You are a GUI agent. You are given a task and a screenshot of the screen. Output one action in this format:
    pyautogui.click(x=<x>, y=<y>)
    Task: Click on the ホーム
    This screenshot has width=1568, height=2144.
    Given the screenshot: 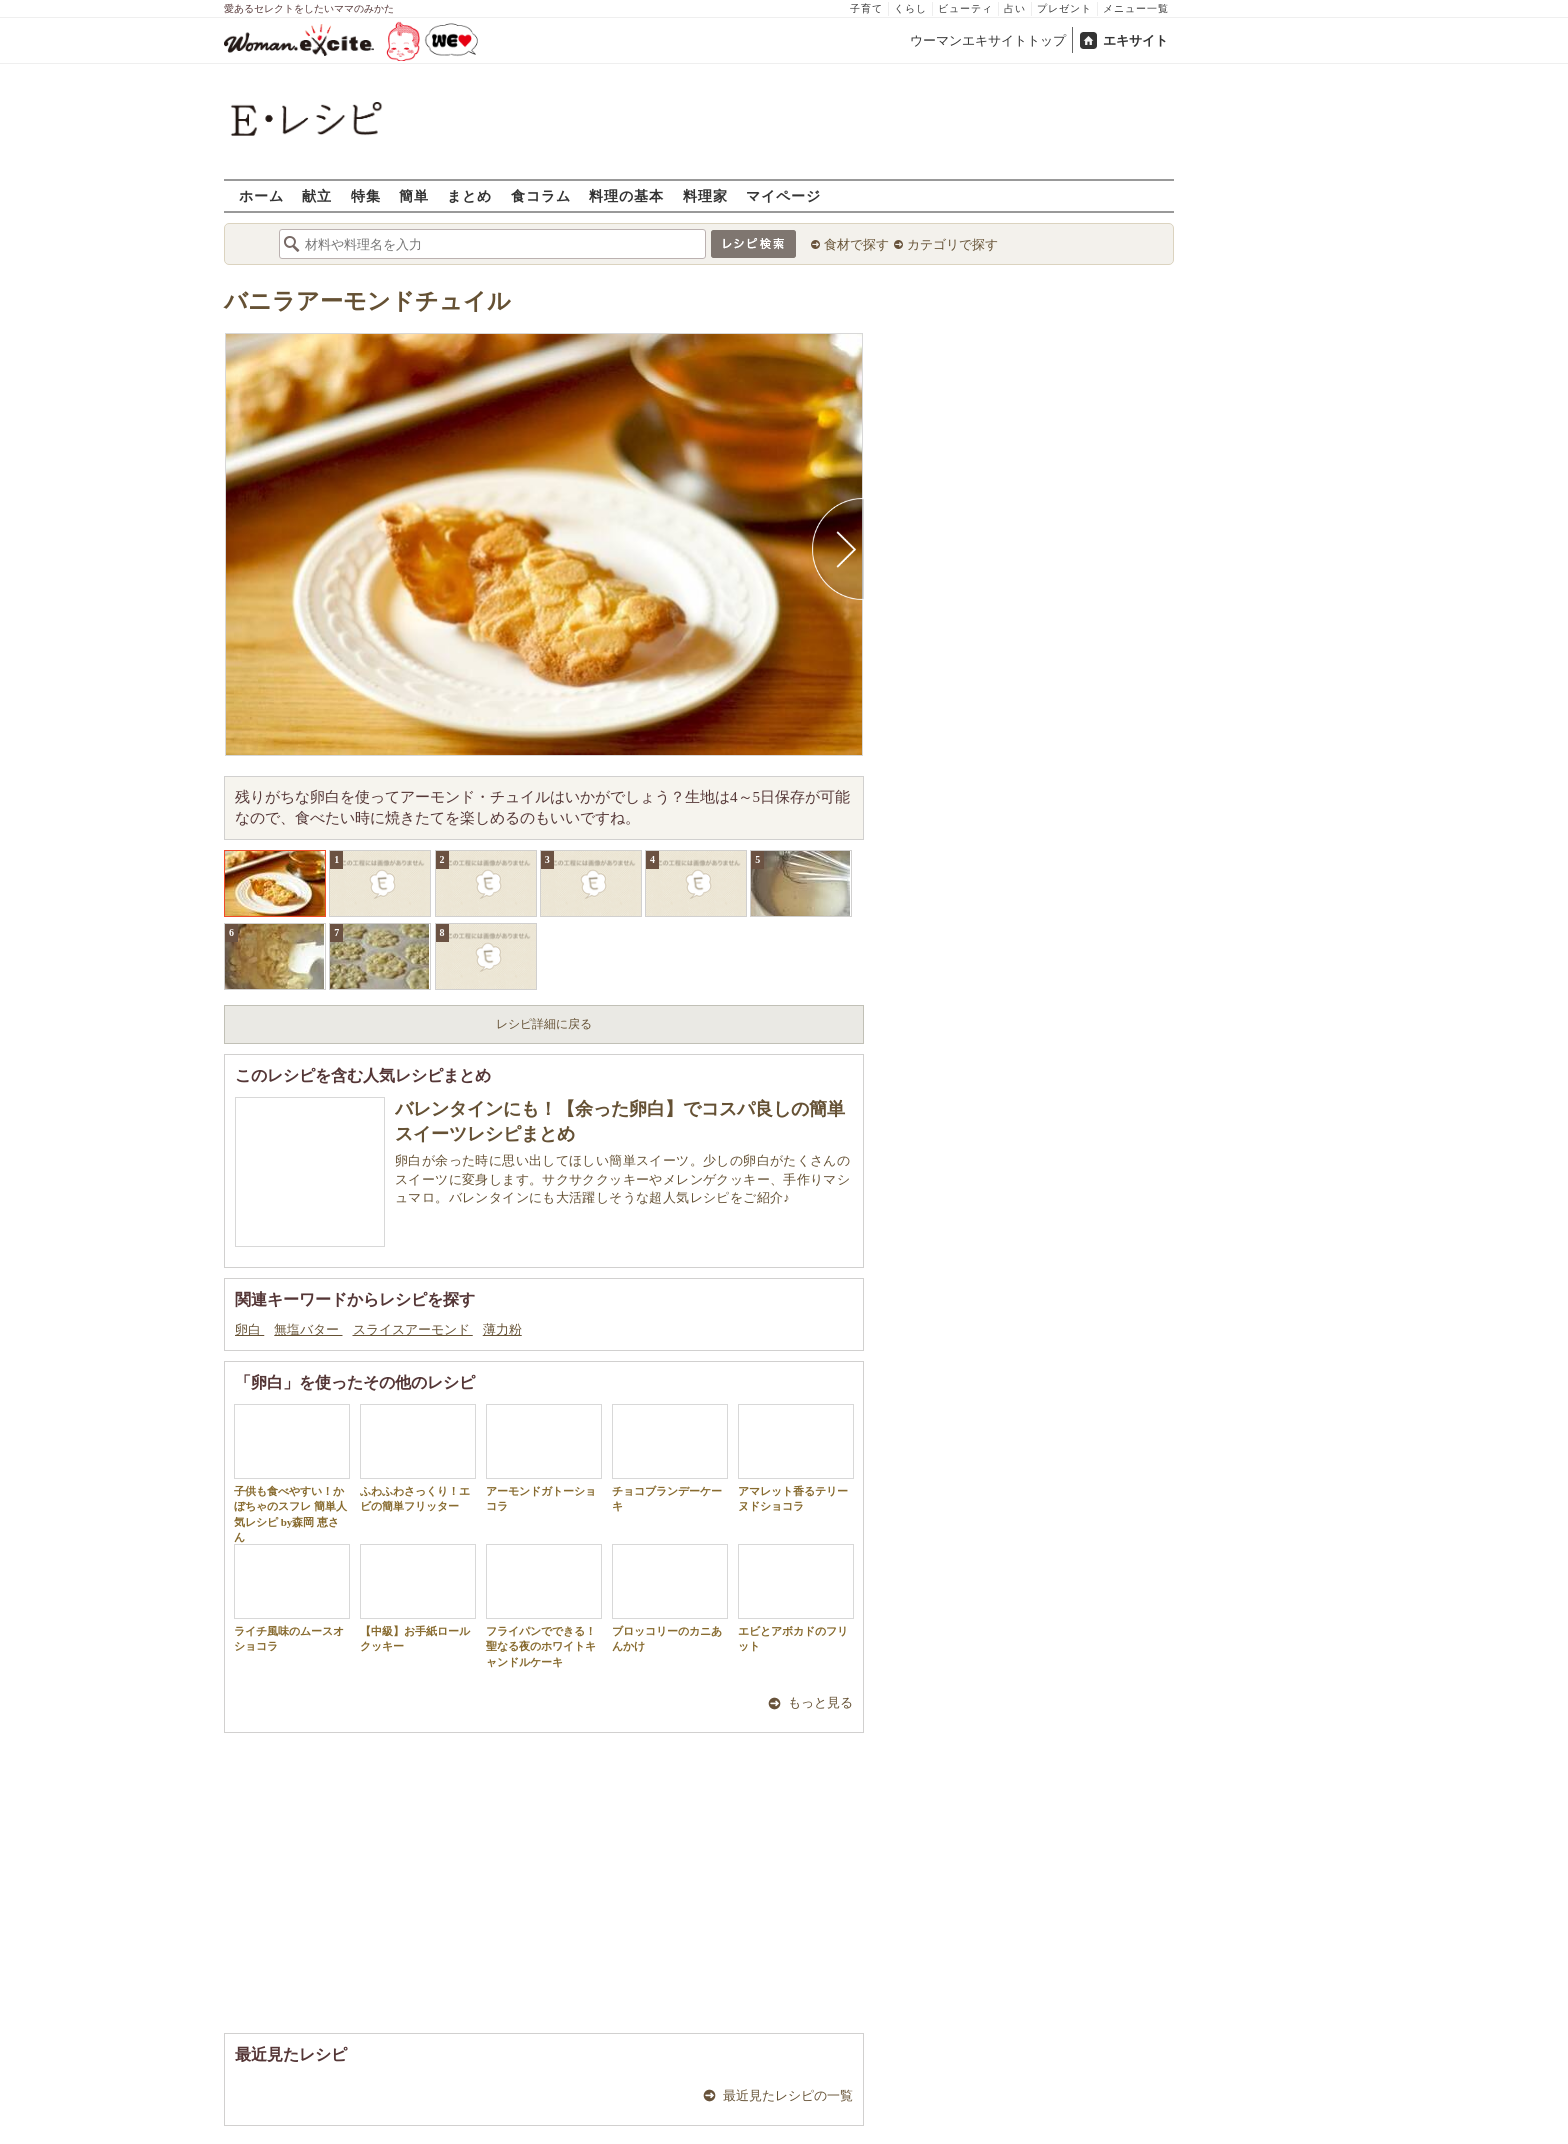 What is the action you would take?
    pyautogui.click(x=261, y=195)
    